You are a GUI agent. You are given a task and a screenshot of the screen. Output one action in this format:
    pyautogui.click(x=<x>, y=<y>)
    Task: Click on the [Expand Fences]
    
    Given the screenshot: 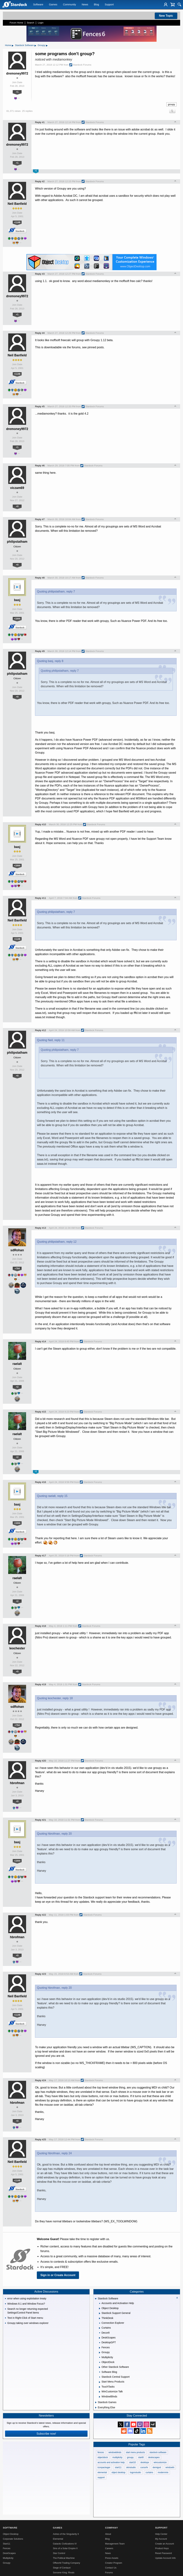 What is the action you would take?
    pyautogui.click(x=99, y=2348)
    